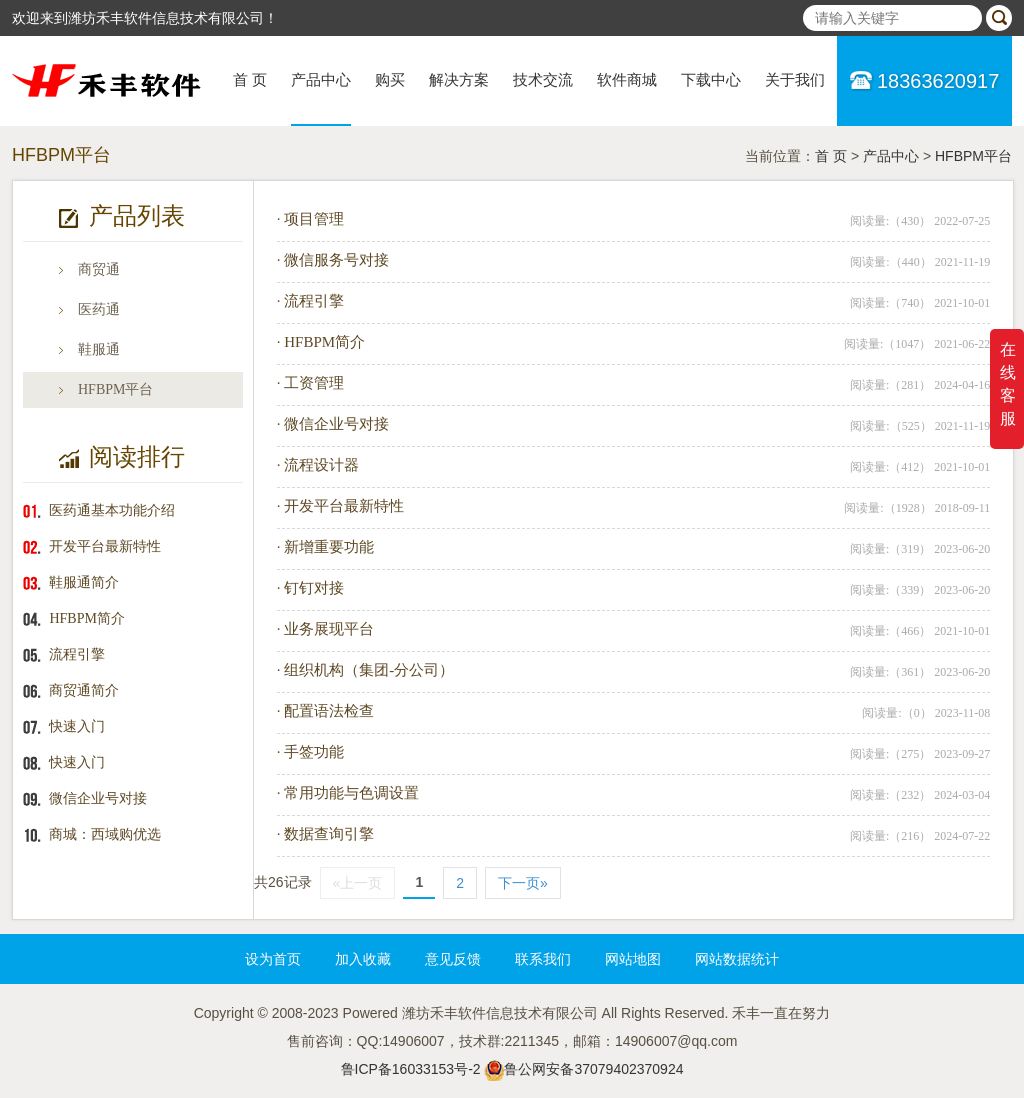  I want to click on 鞋服通简介, so click(84, 582).